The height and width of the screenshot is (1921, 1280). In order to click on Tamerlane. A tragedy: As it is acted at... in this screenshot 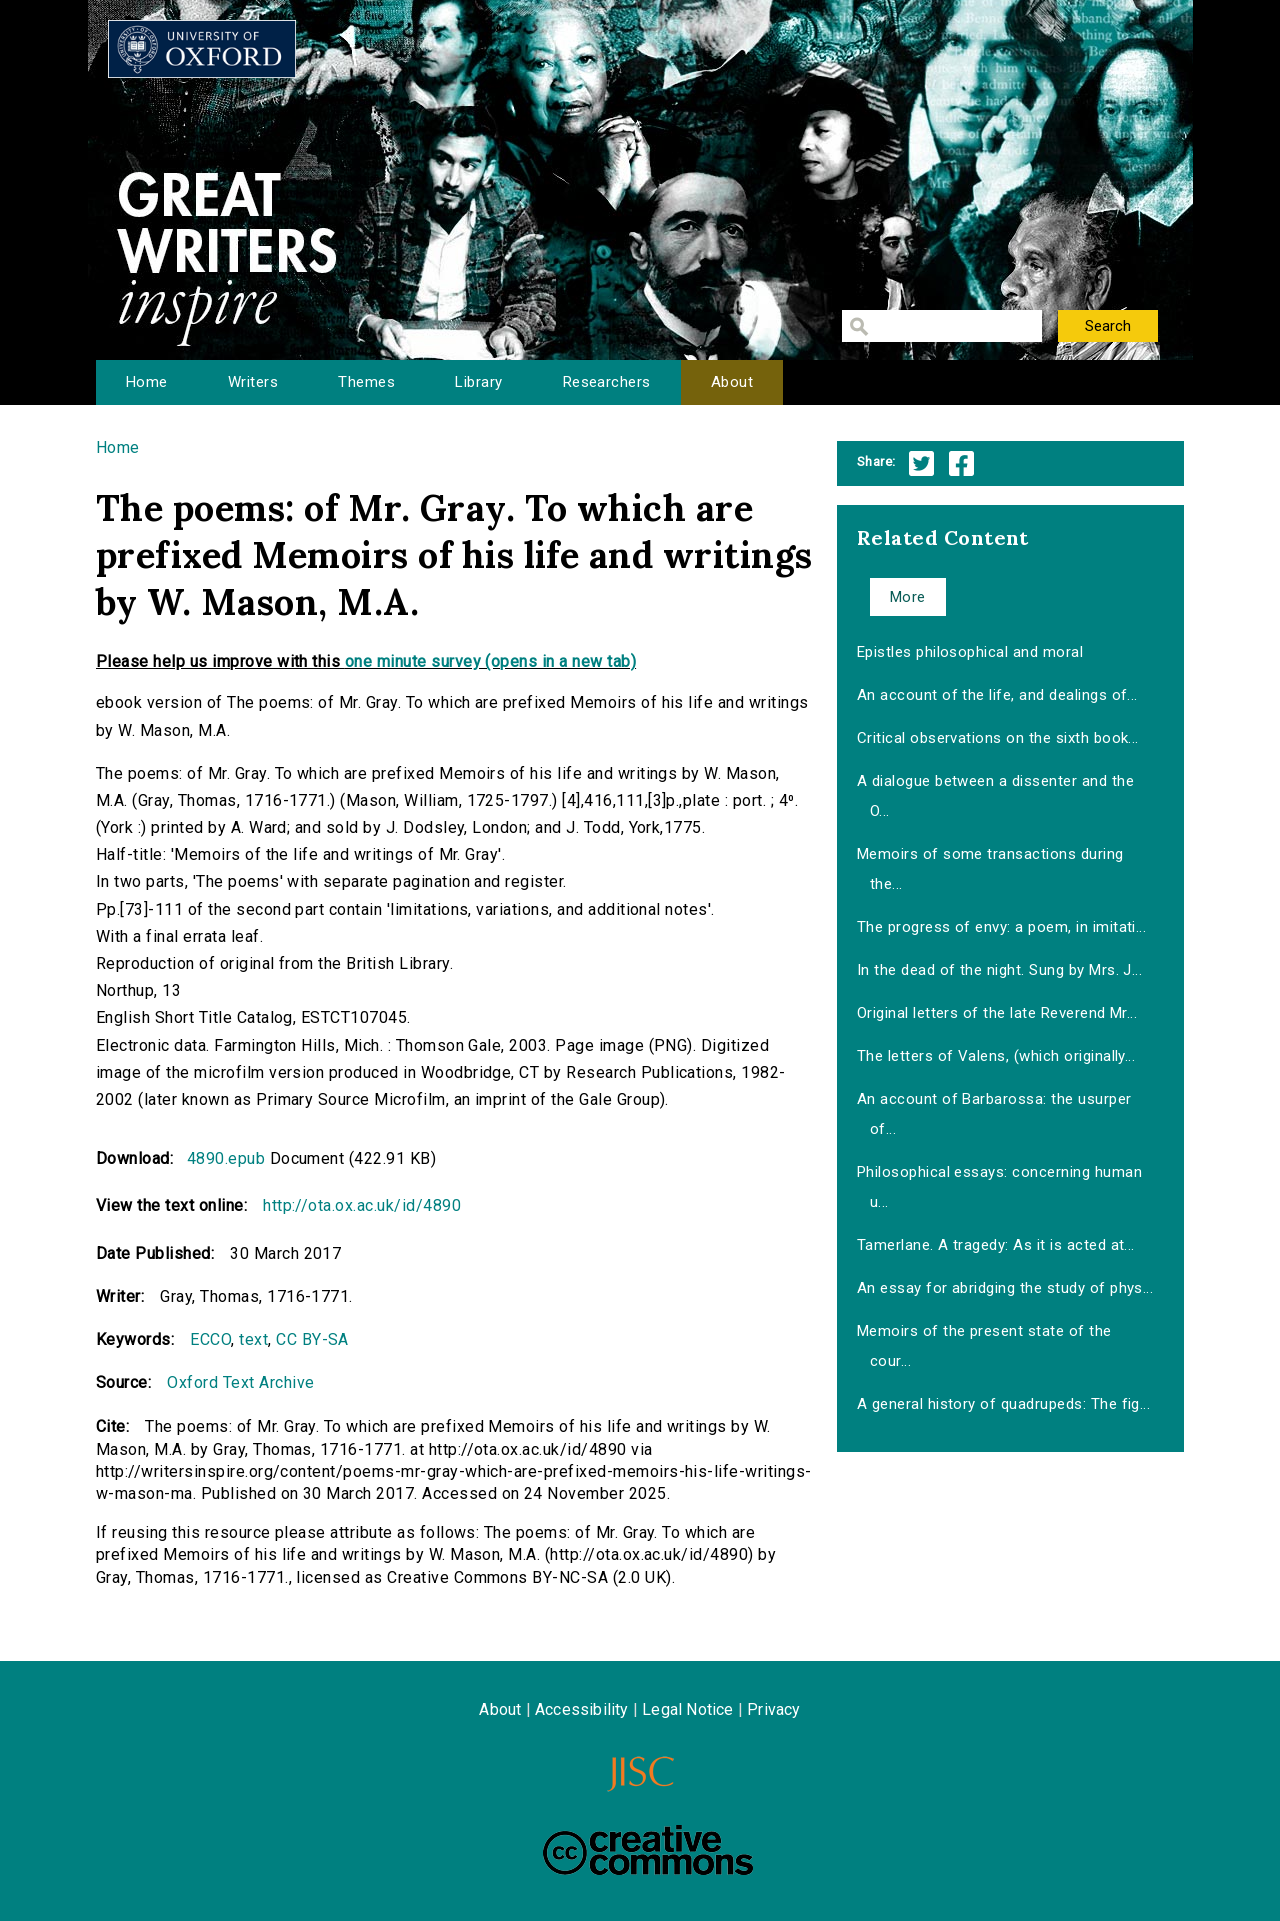, I will do `click(996, 1245)`.